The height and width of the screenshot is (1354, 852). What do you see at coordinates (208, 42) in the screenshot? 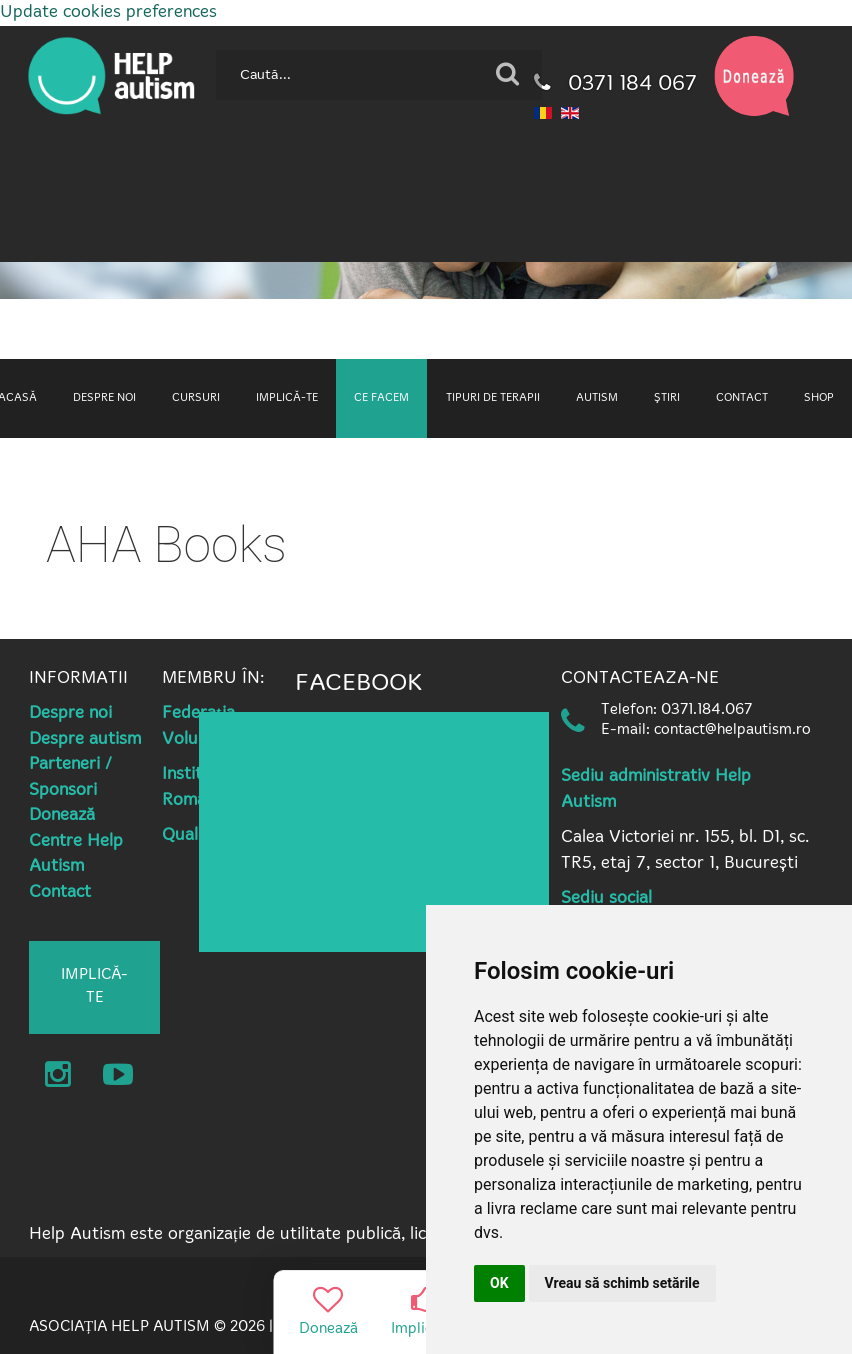
I see `Caută...` at bounding box center [208, 42].